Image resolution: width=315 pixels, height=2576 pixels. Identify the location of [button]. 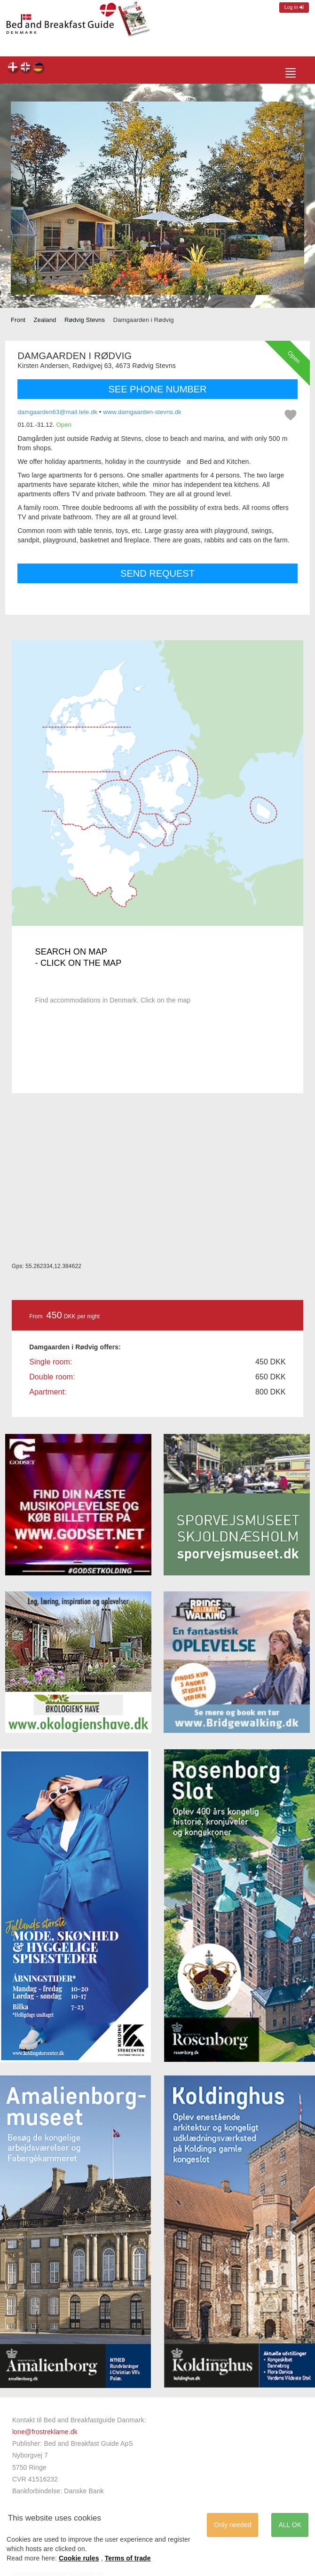
(25, 198).